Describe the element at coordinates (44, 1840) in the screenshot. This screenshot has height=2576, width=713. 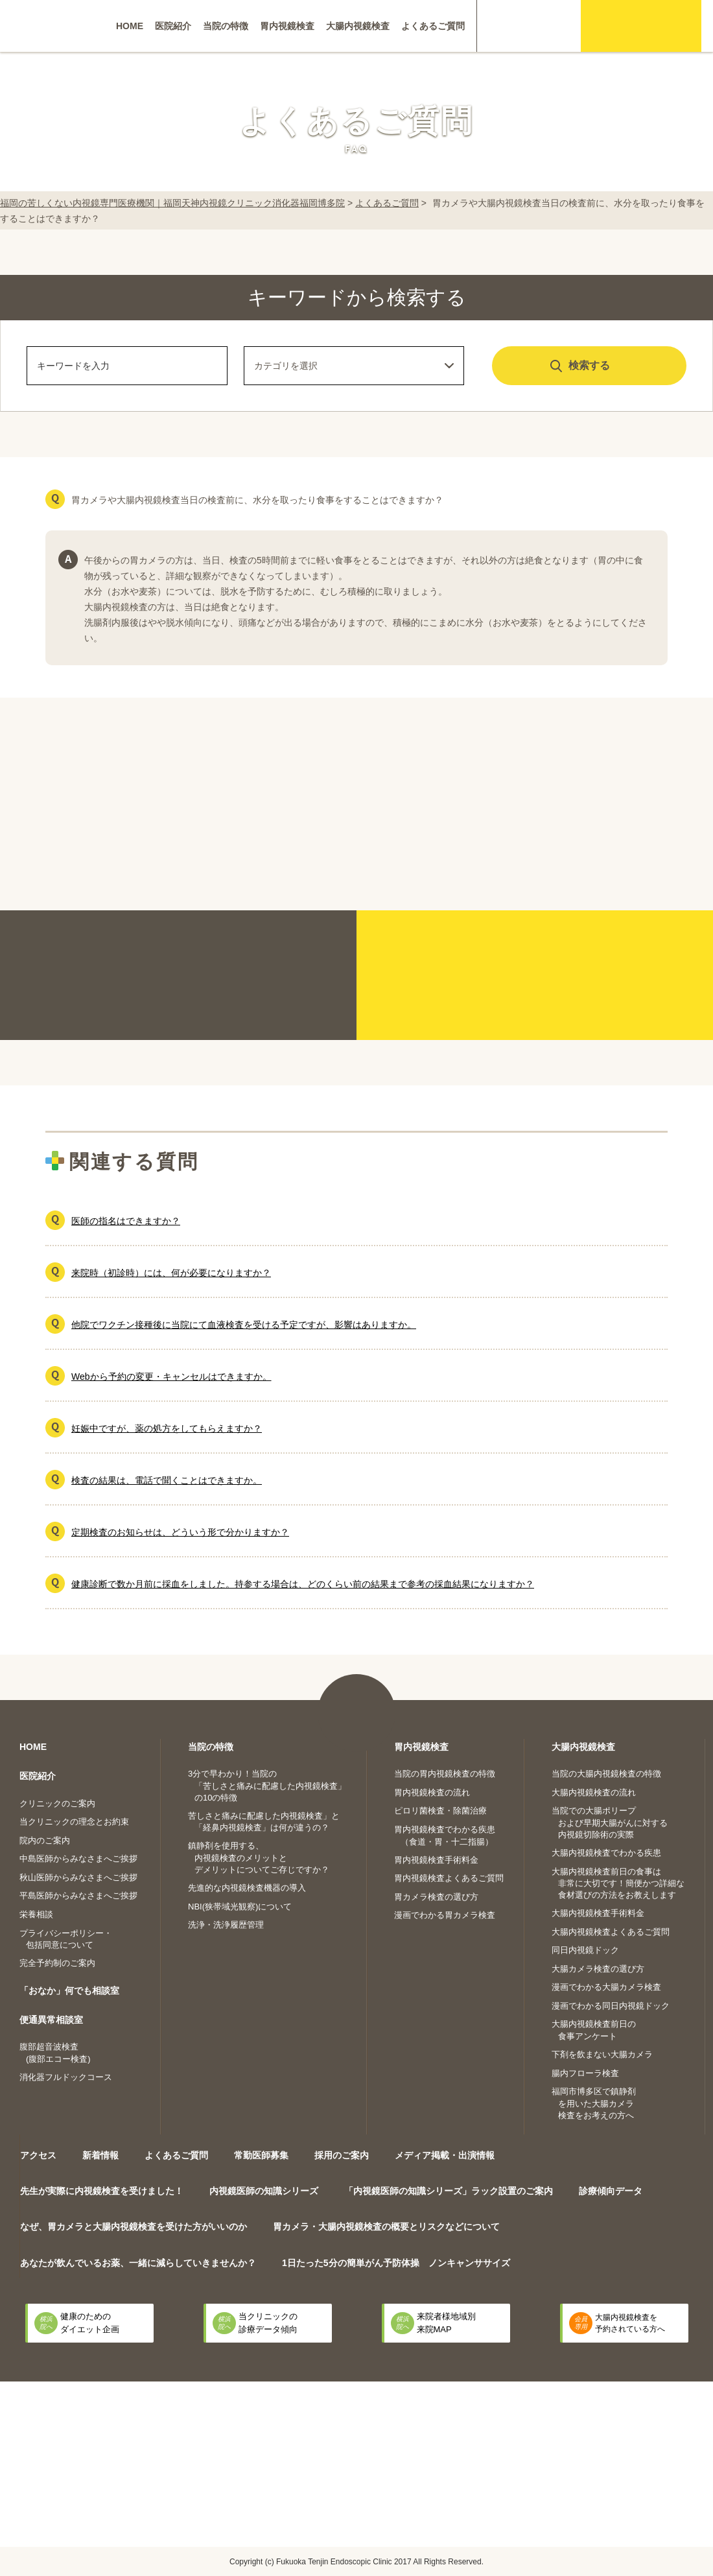
I see `院内のご案内` at that location.